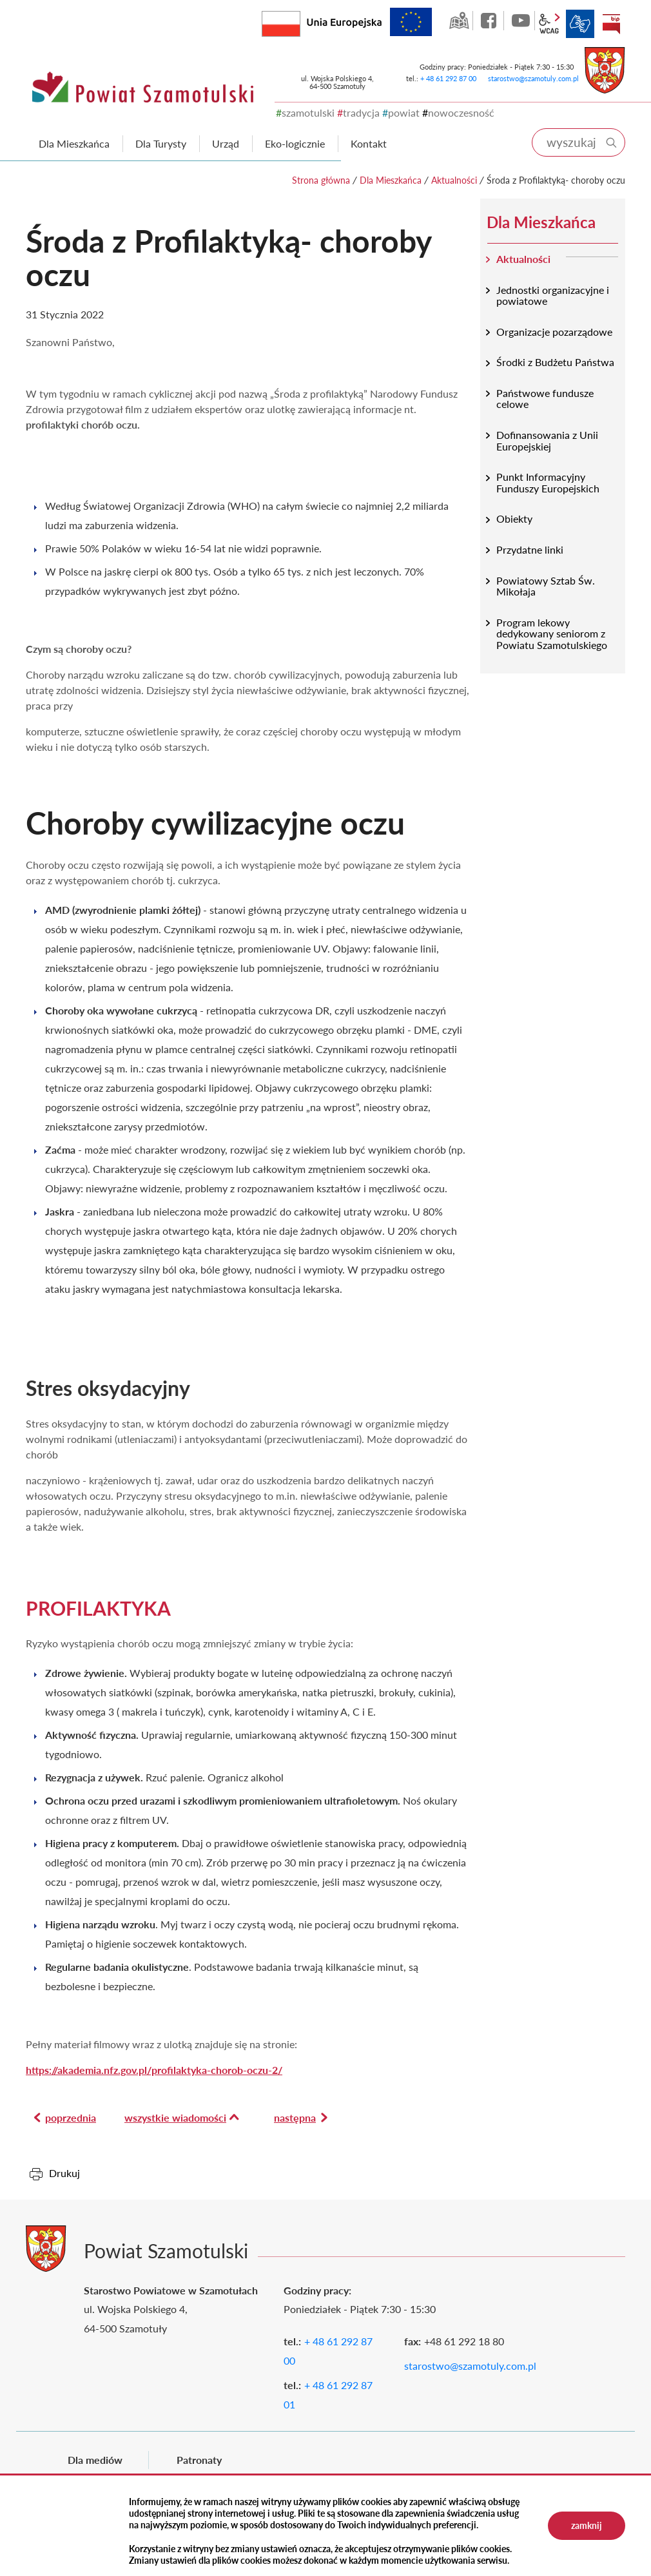  I want to click on wcag2.1, so click(549, 24).